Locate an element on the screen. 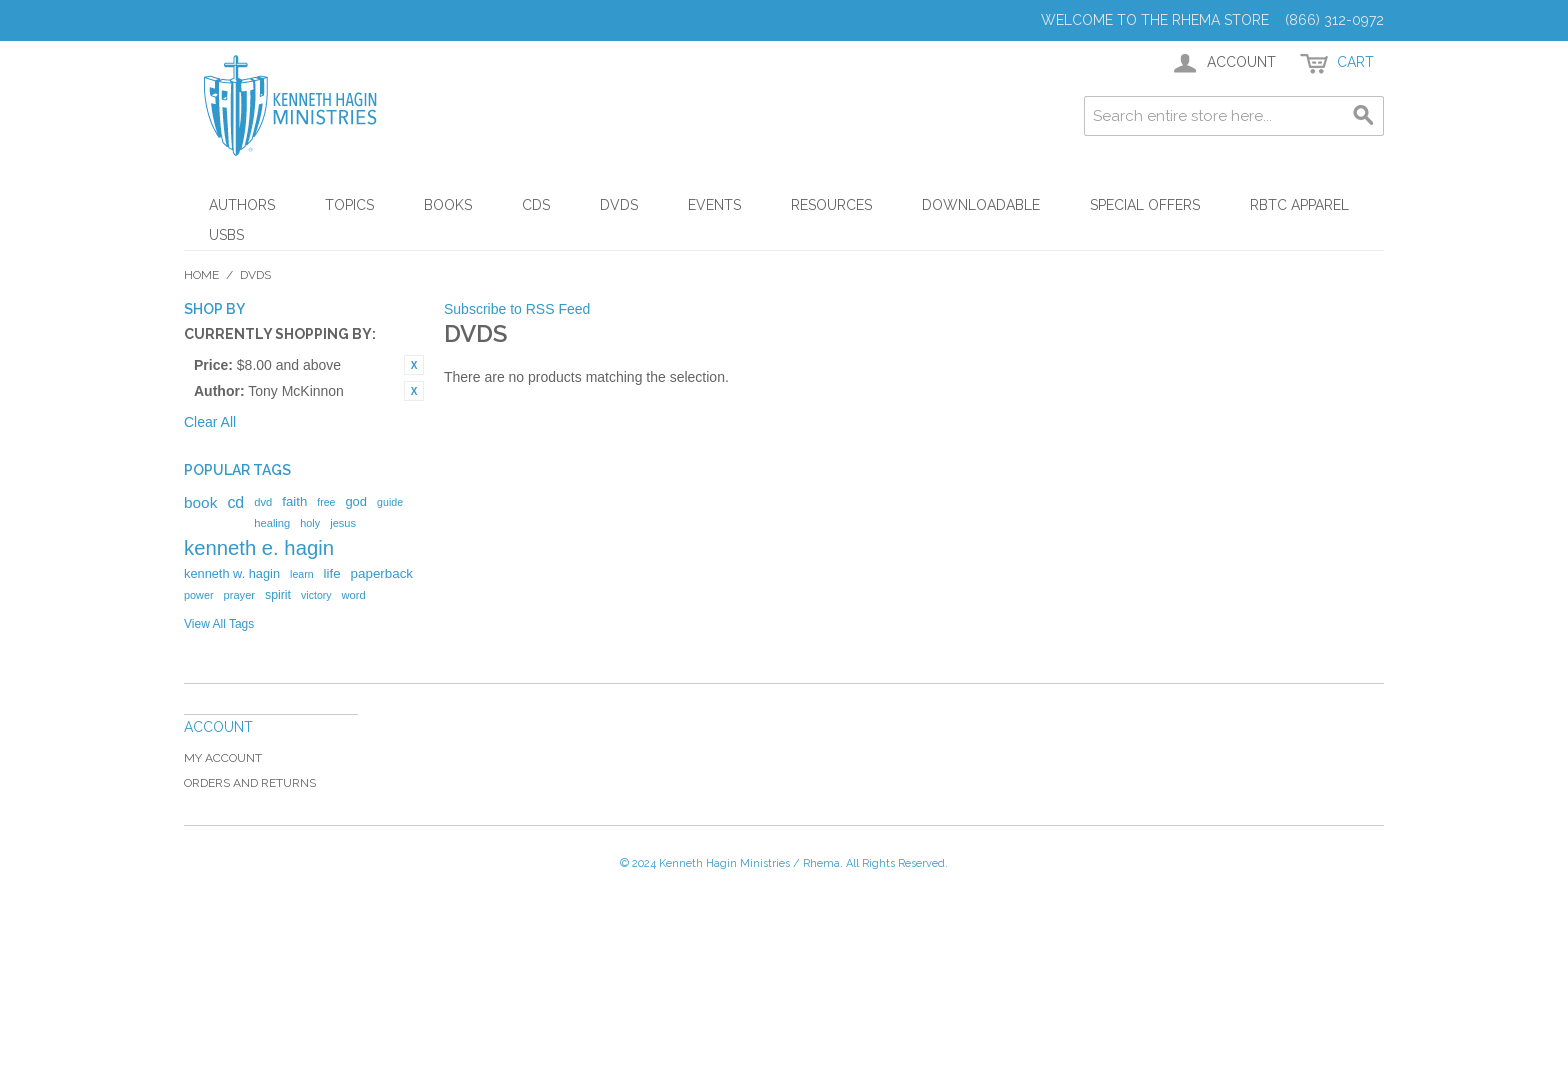  free is located at coordinates (326, 502).